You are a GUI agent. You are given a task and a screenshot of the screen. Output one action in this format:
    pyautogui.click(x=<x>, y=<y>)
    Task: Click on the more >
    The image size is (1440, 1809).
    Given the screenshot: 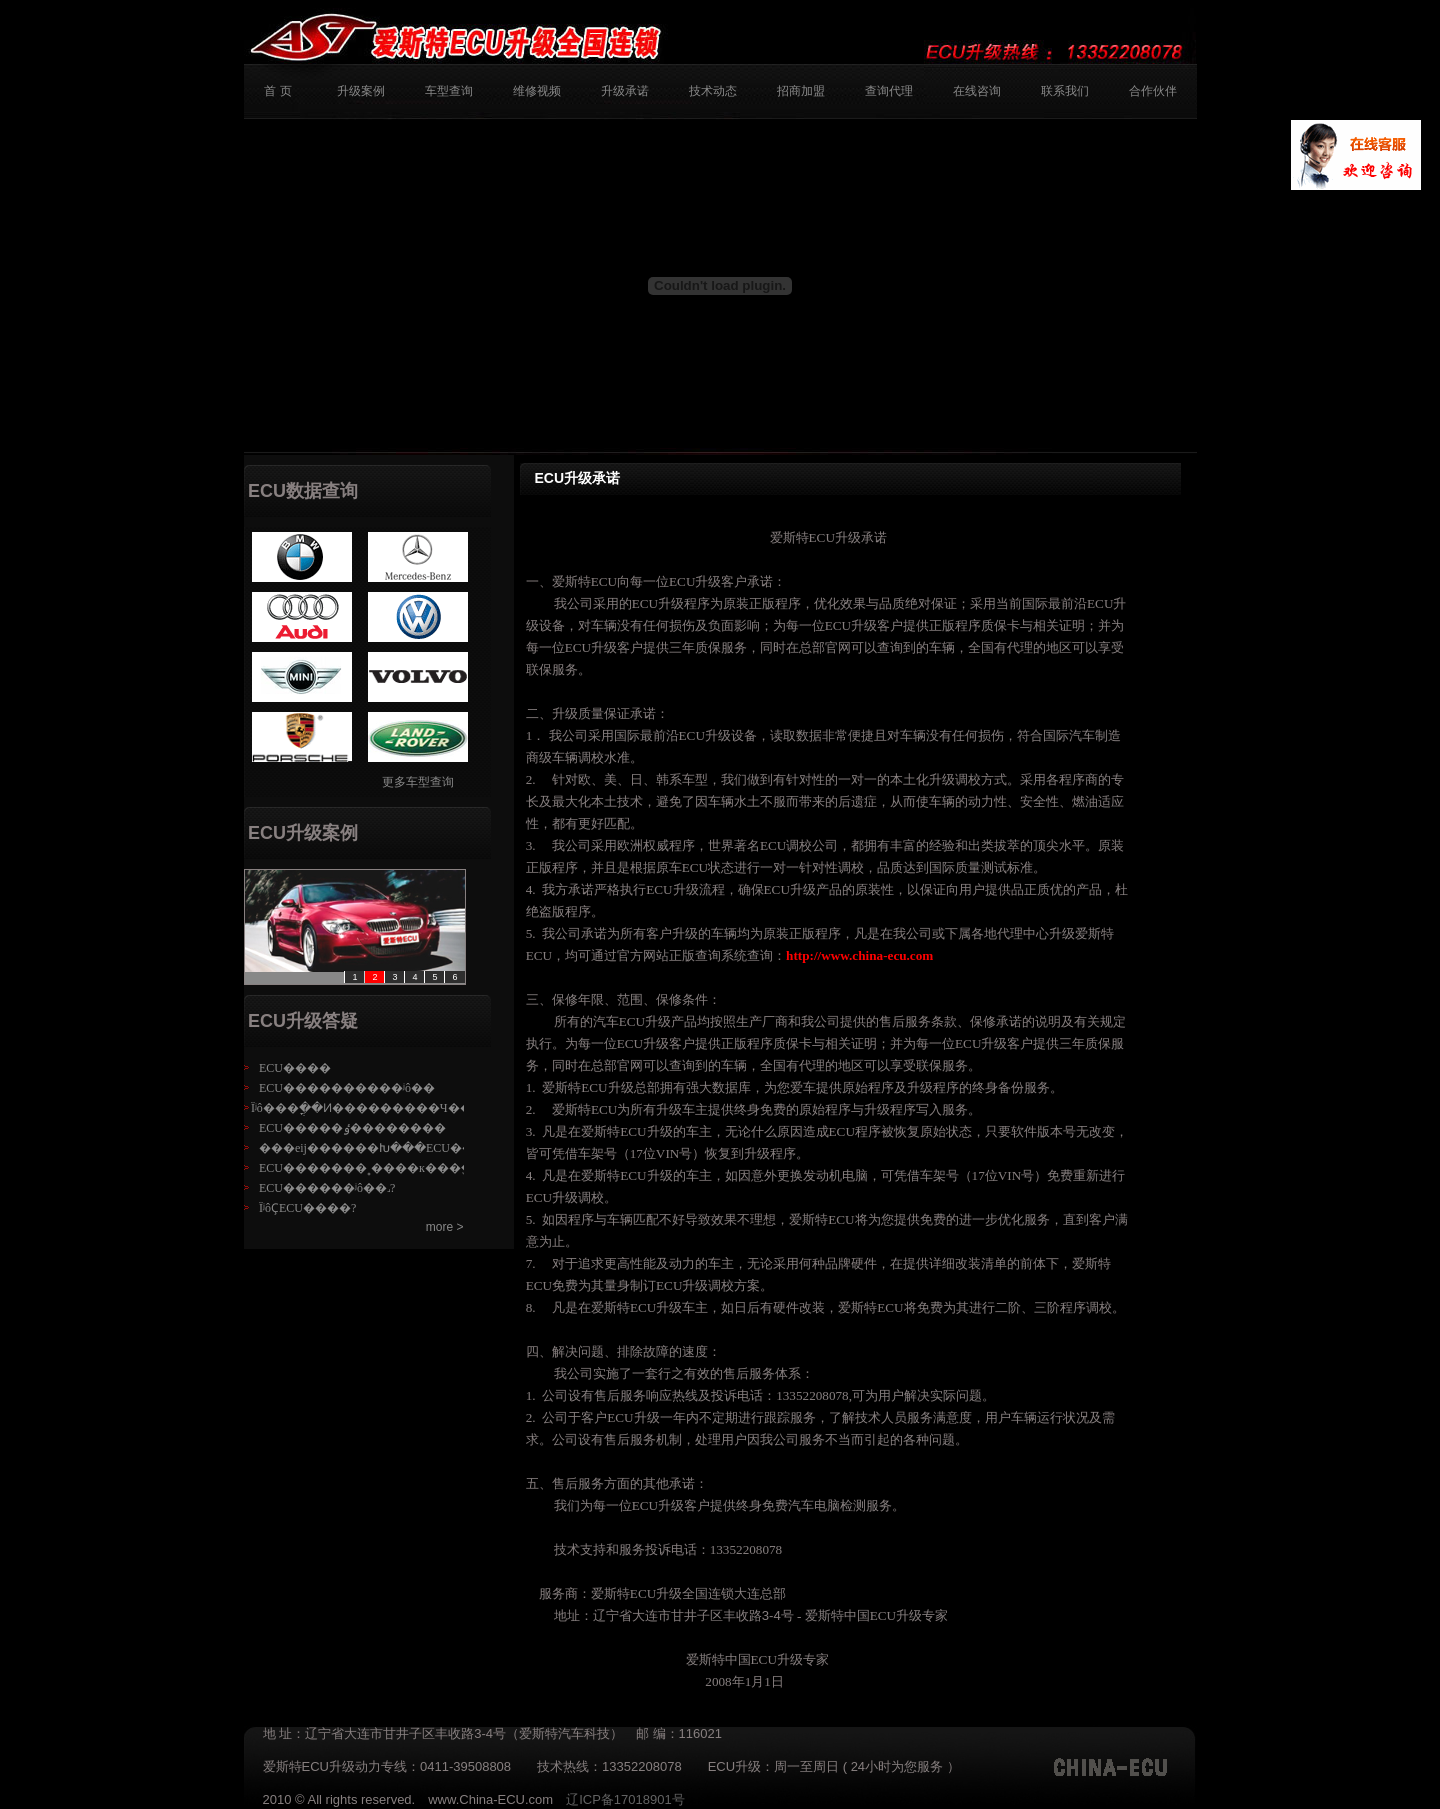 What is the action you would take?
    pyautogui.click(x=445, y=1227)
    